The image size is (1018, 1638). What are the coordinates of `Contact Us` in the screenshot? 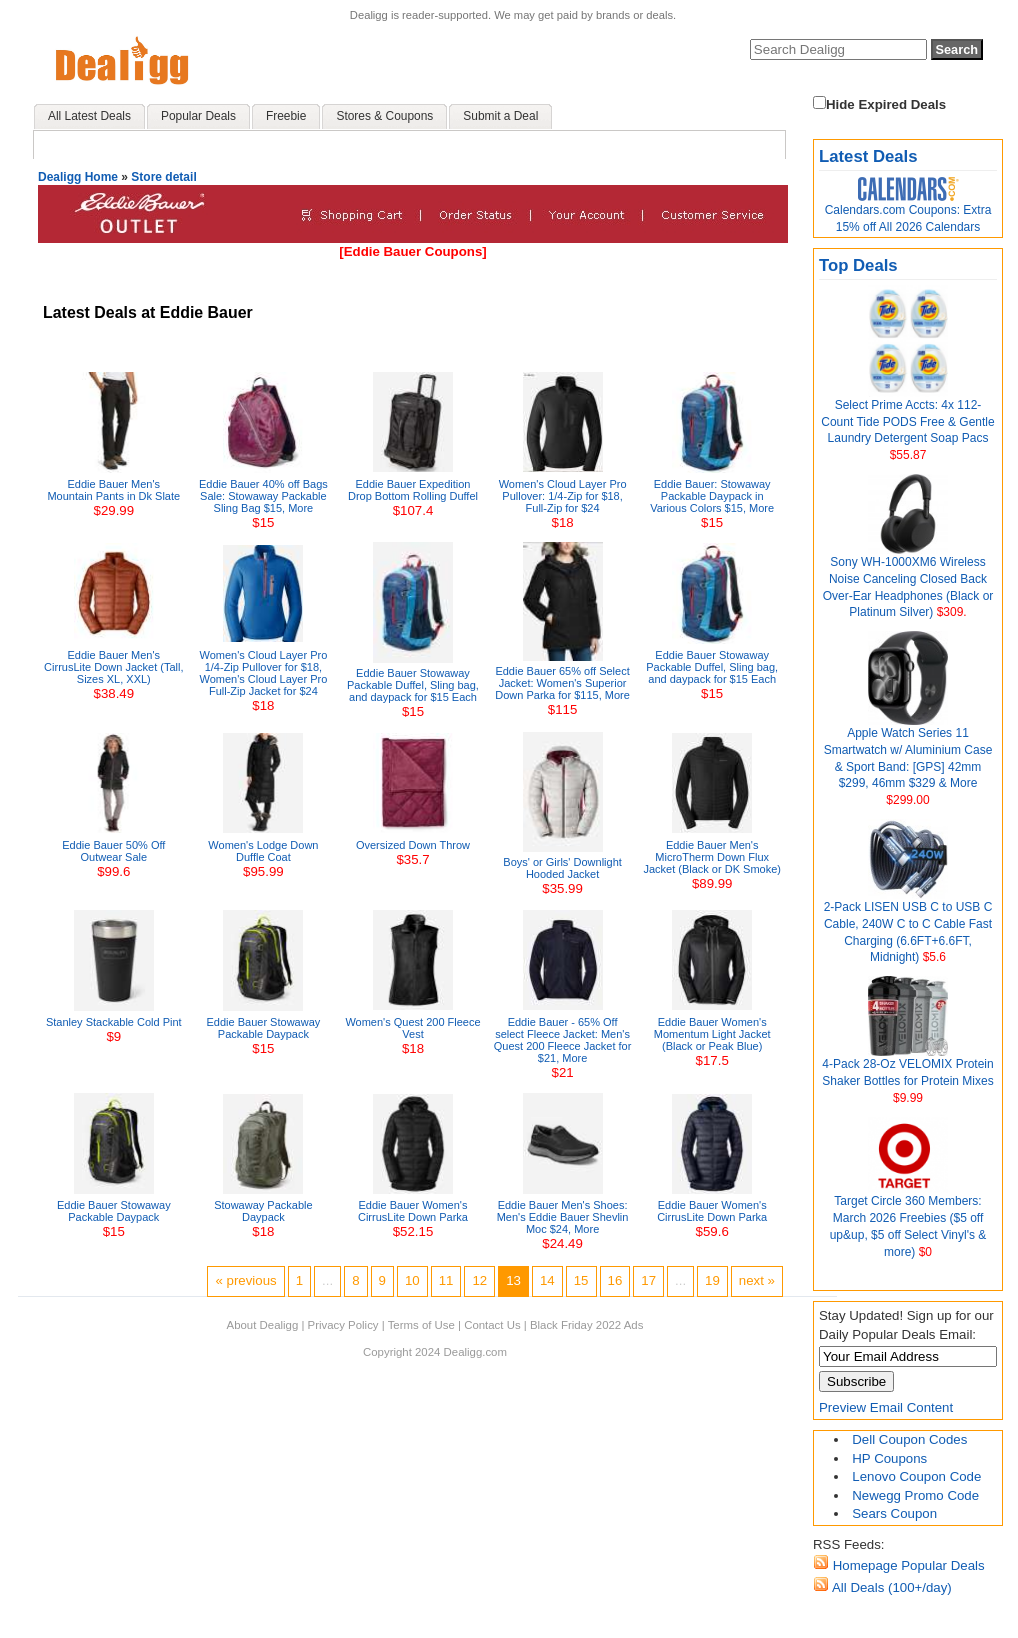 It's located at (492, 1325).